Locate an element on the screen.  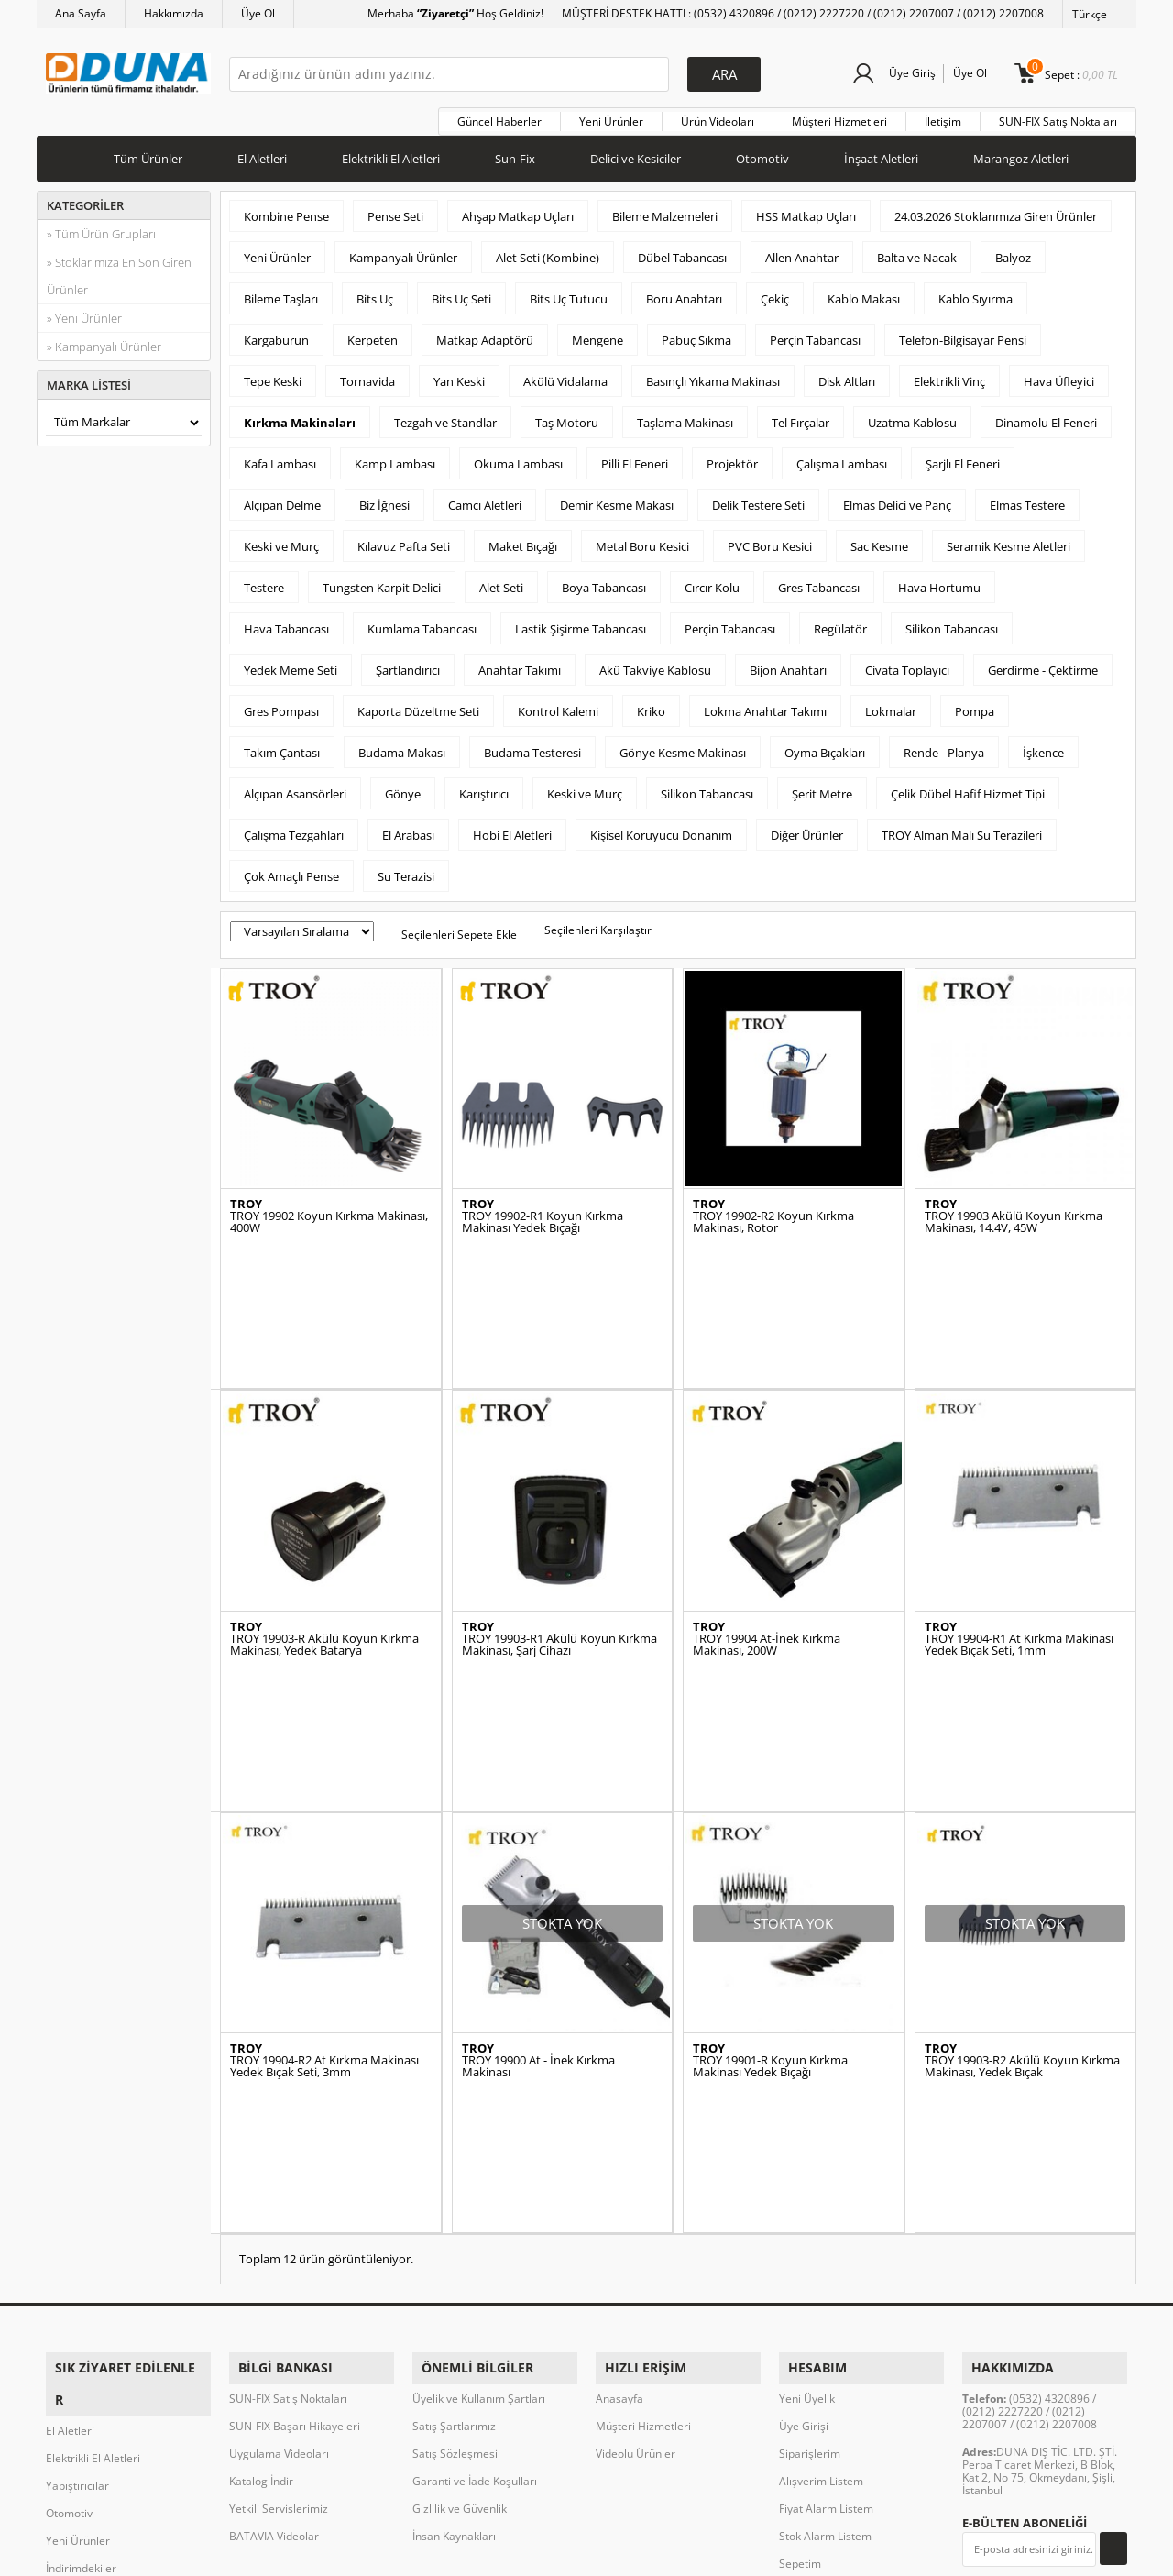
Kırkma Makinaları is located at coordinates (300, 416).